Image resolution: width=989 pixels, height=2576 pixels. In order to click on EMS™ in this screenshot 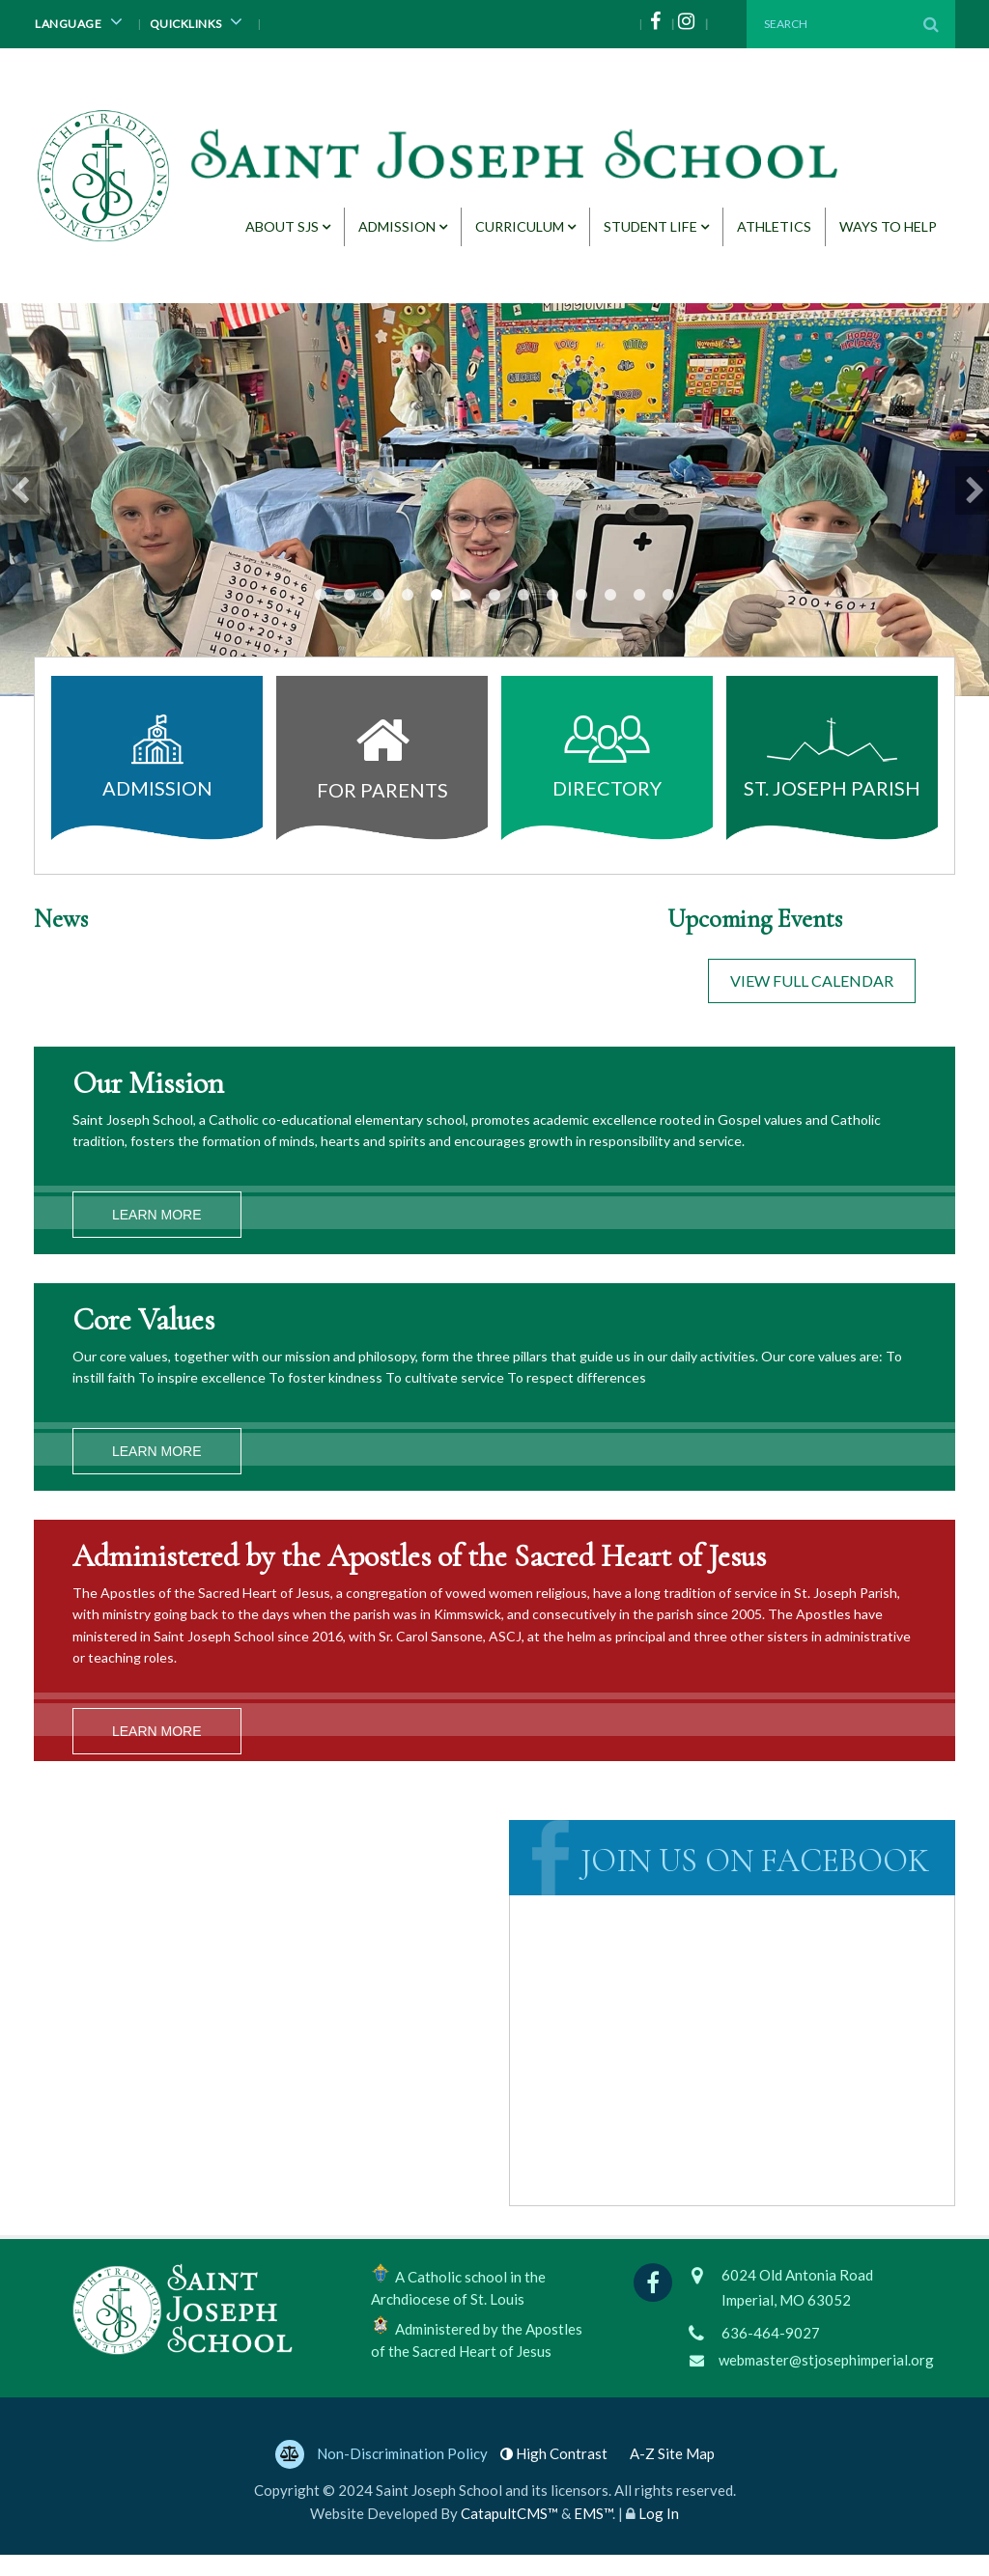, I will do `click(593, 2534)`.